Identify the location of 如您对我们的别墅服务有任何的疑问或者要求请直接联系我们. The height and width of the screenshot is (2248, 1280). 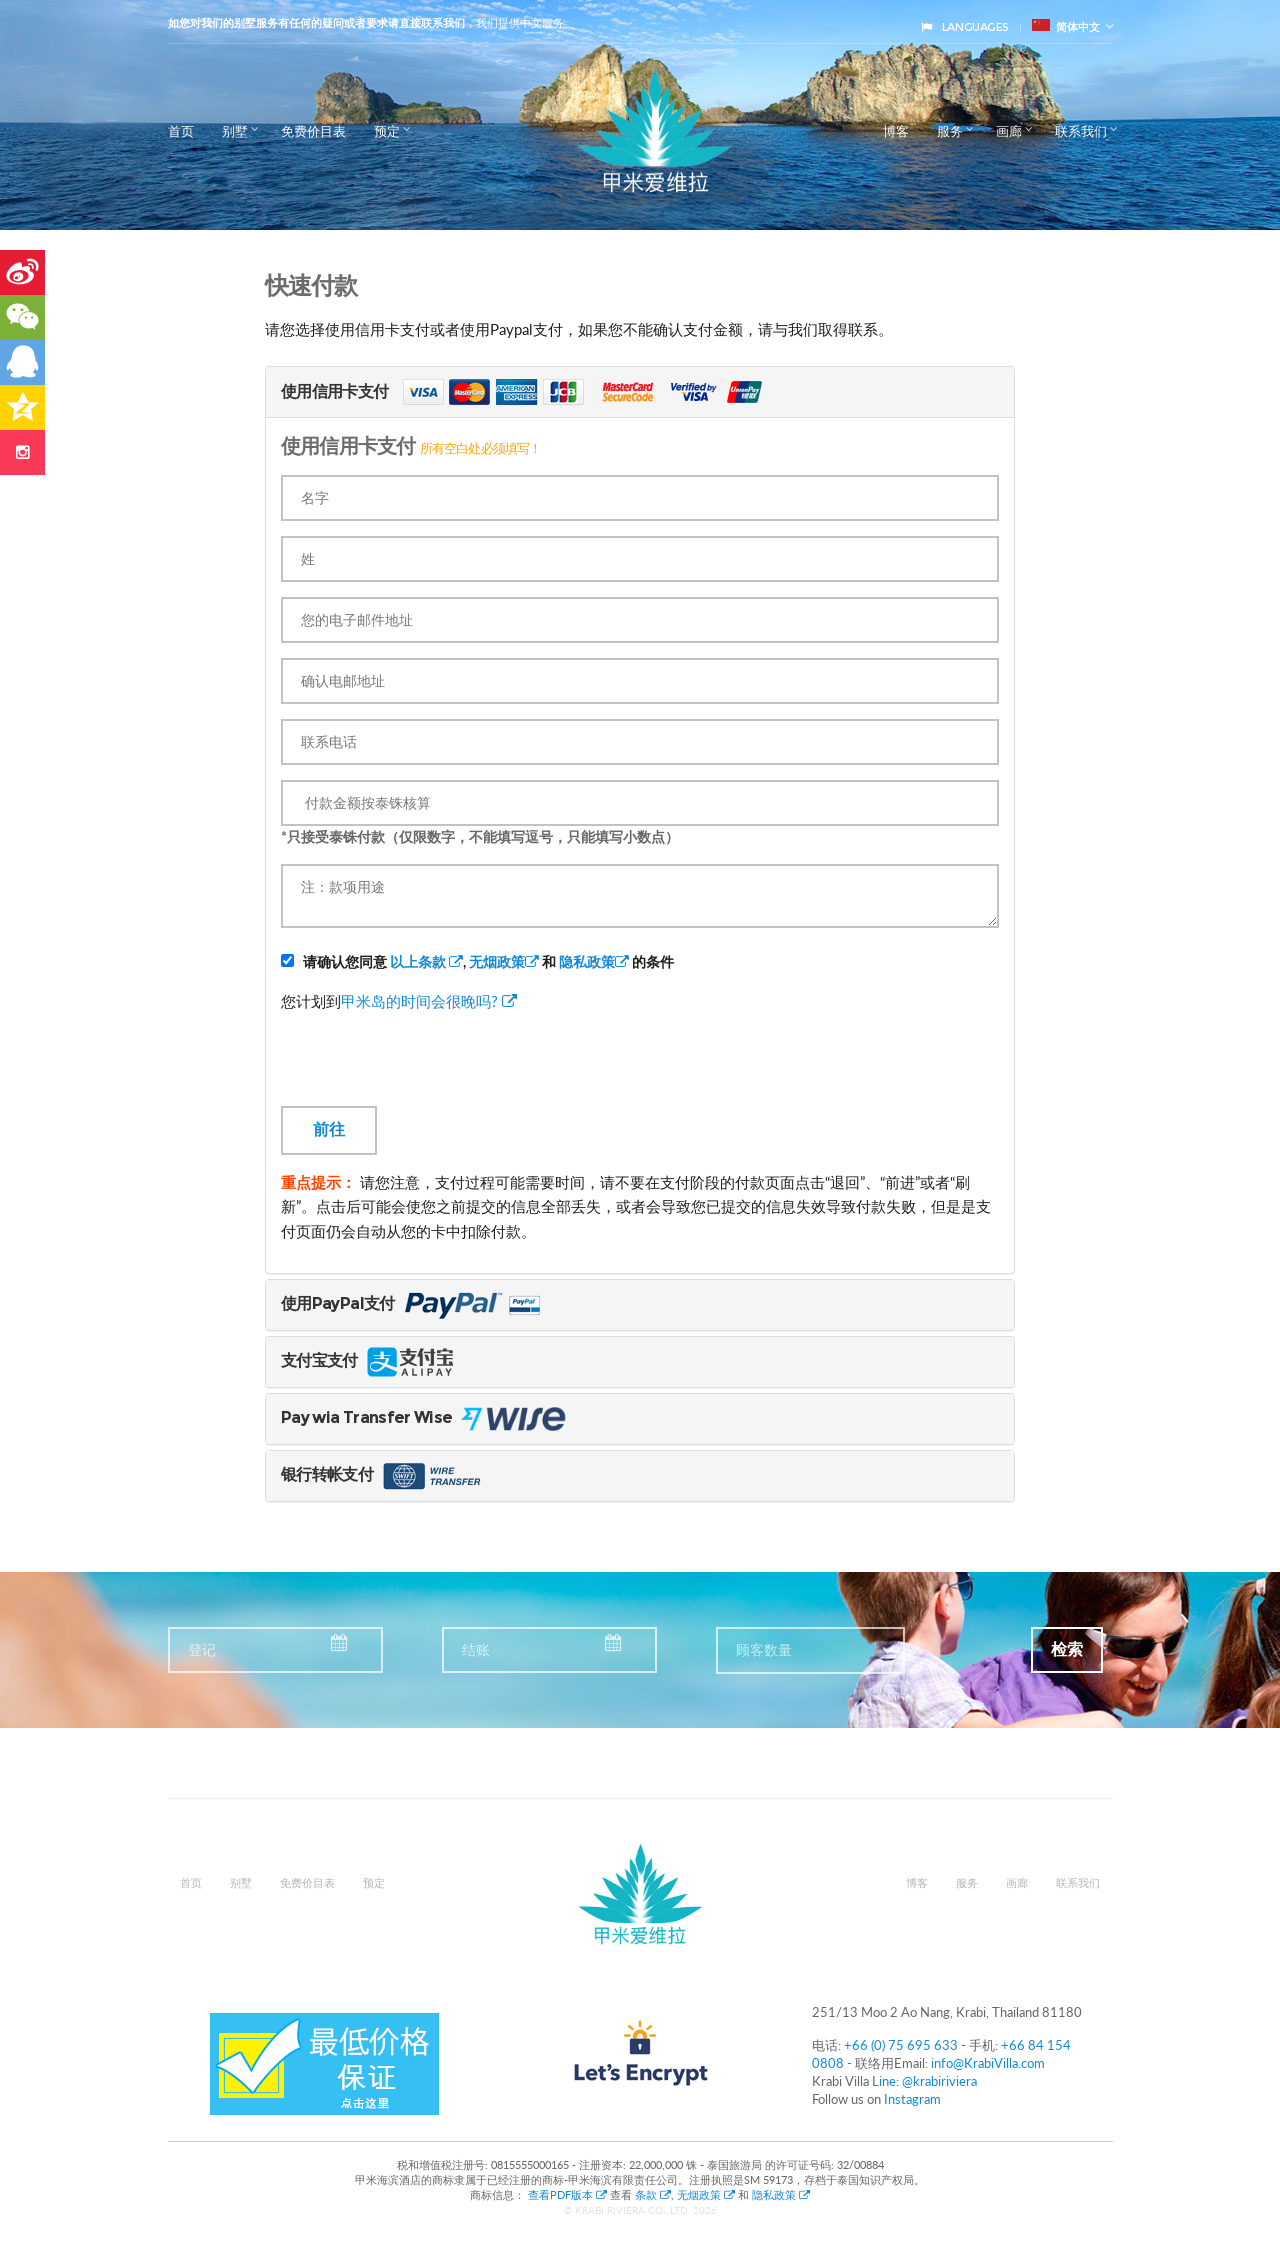
(316, 23).